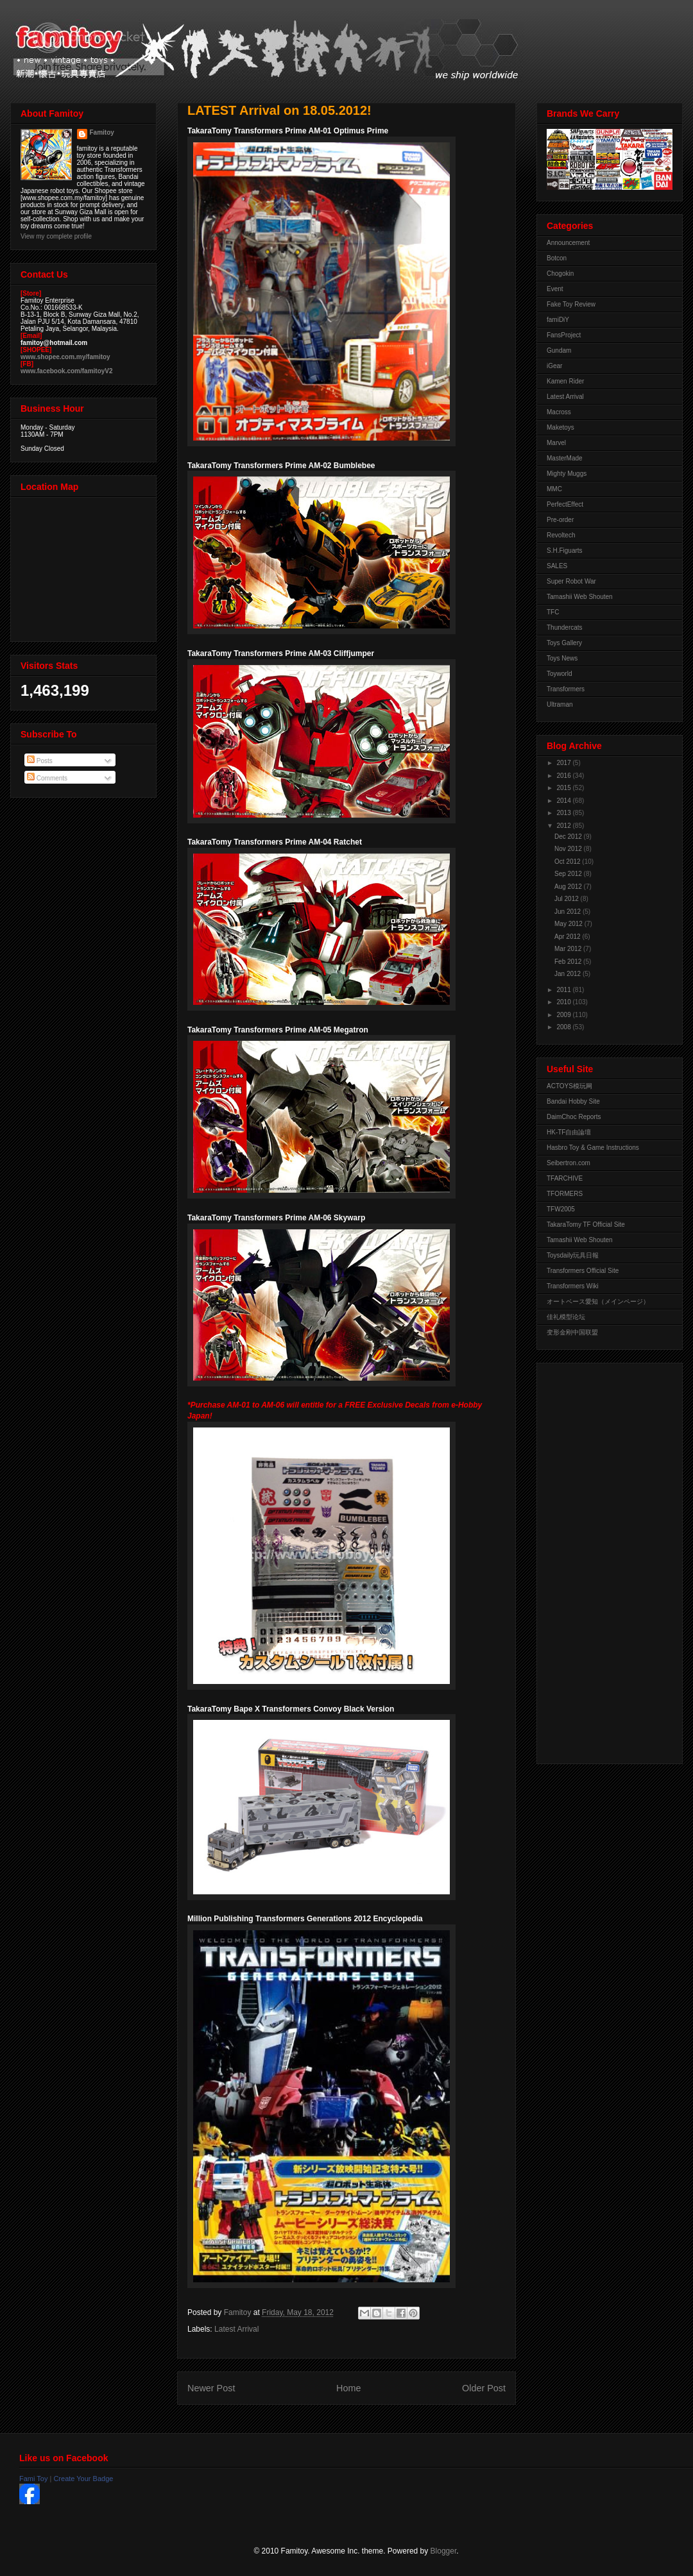 This screenshot has width=693, height=2576. I want to click on SALES, so click(557, 565).